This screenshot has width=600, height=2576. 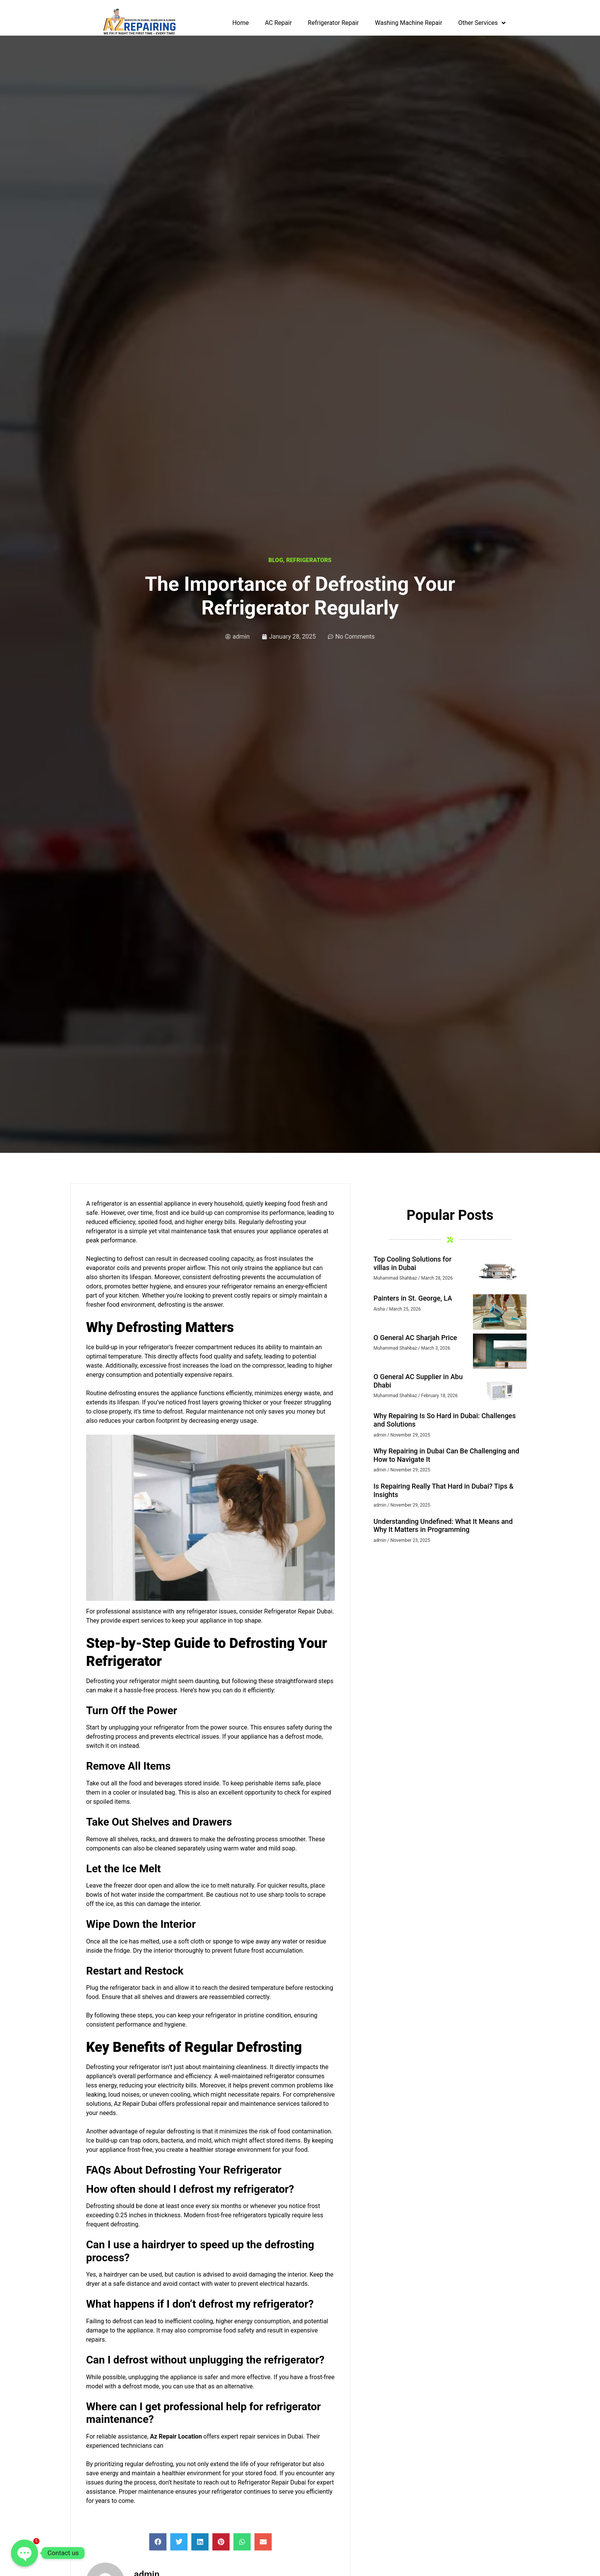 What do you see at coordinates (443, 1525) in the screenshot?
I see `Understanding Undefined: What It Means and Why It Matters in Programming` at bounding box center [443, 1525].